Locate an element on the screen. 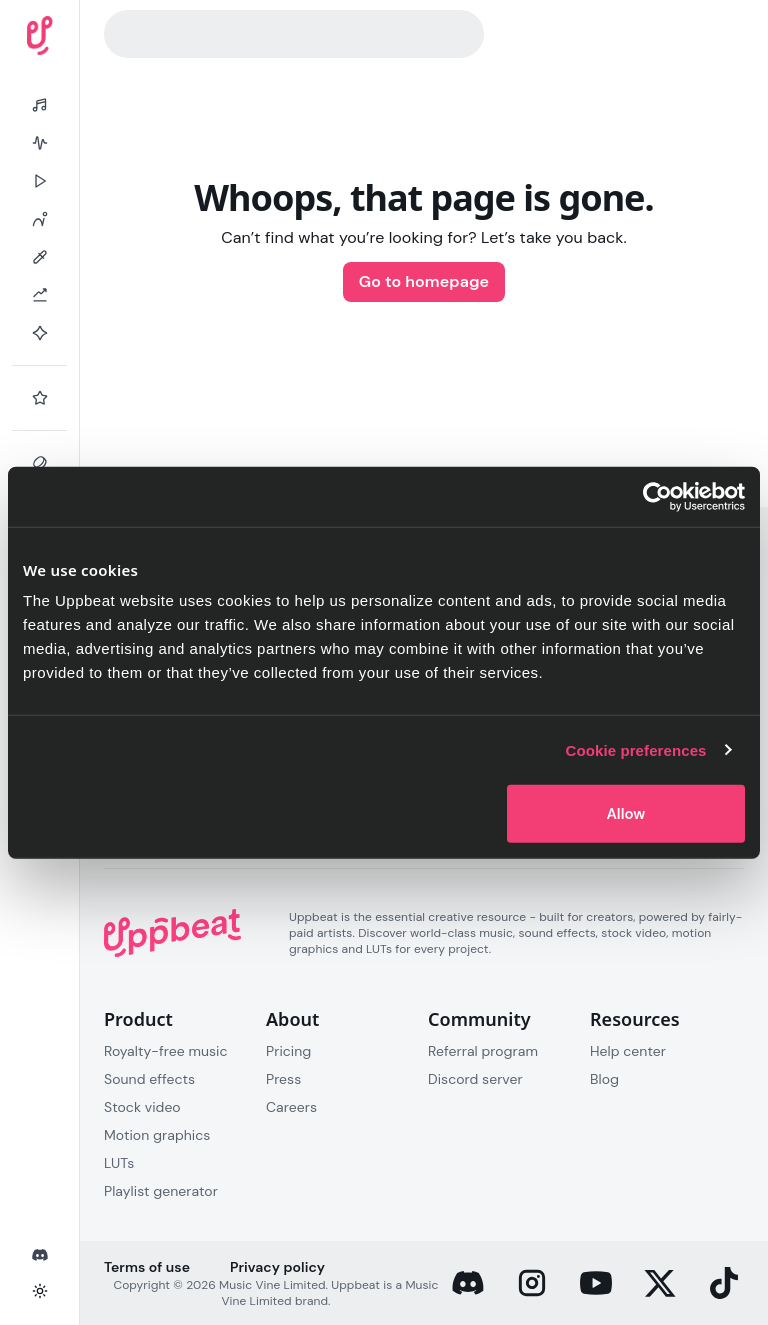  [Toggle theme] is located at coordinates (40, 1291).